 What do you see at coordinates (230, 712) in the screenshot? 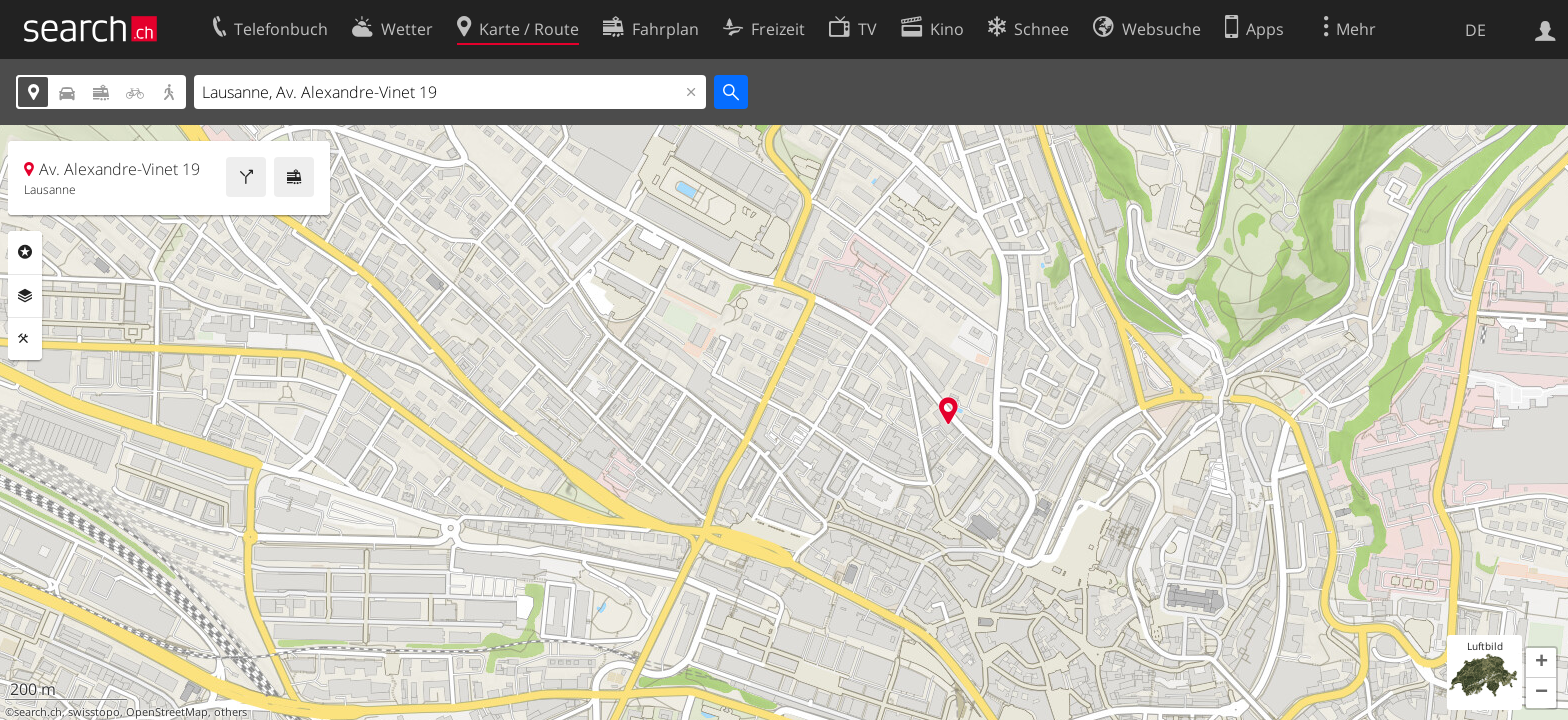
I see `others` at bounding box center [230, 712].